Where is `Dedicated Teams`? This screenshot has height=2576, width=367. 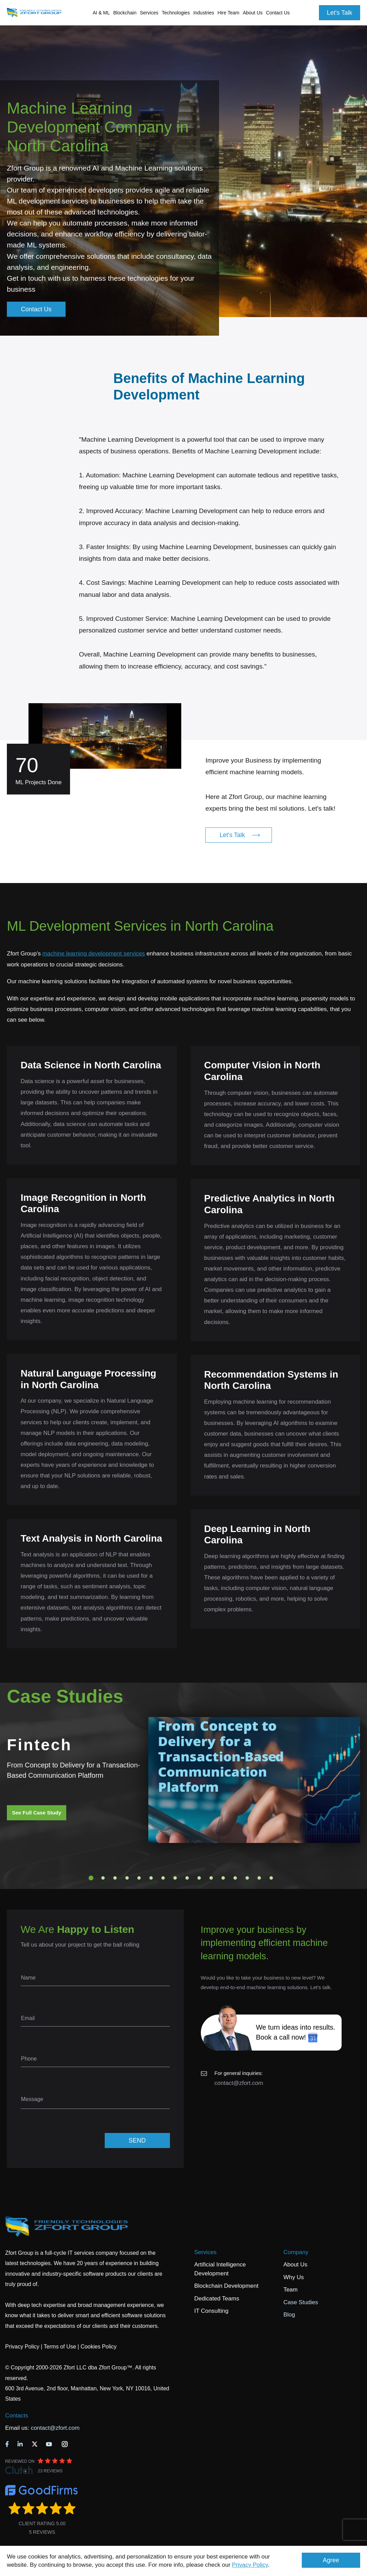
Dedicated Teams is located at coordinates (216, 2298).